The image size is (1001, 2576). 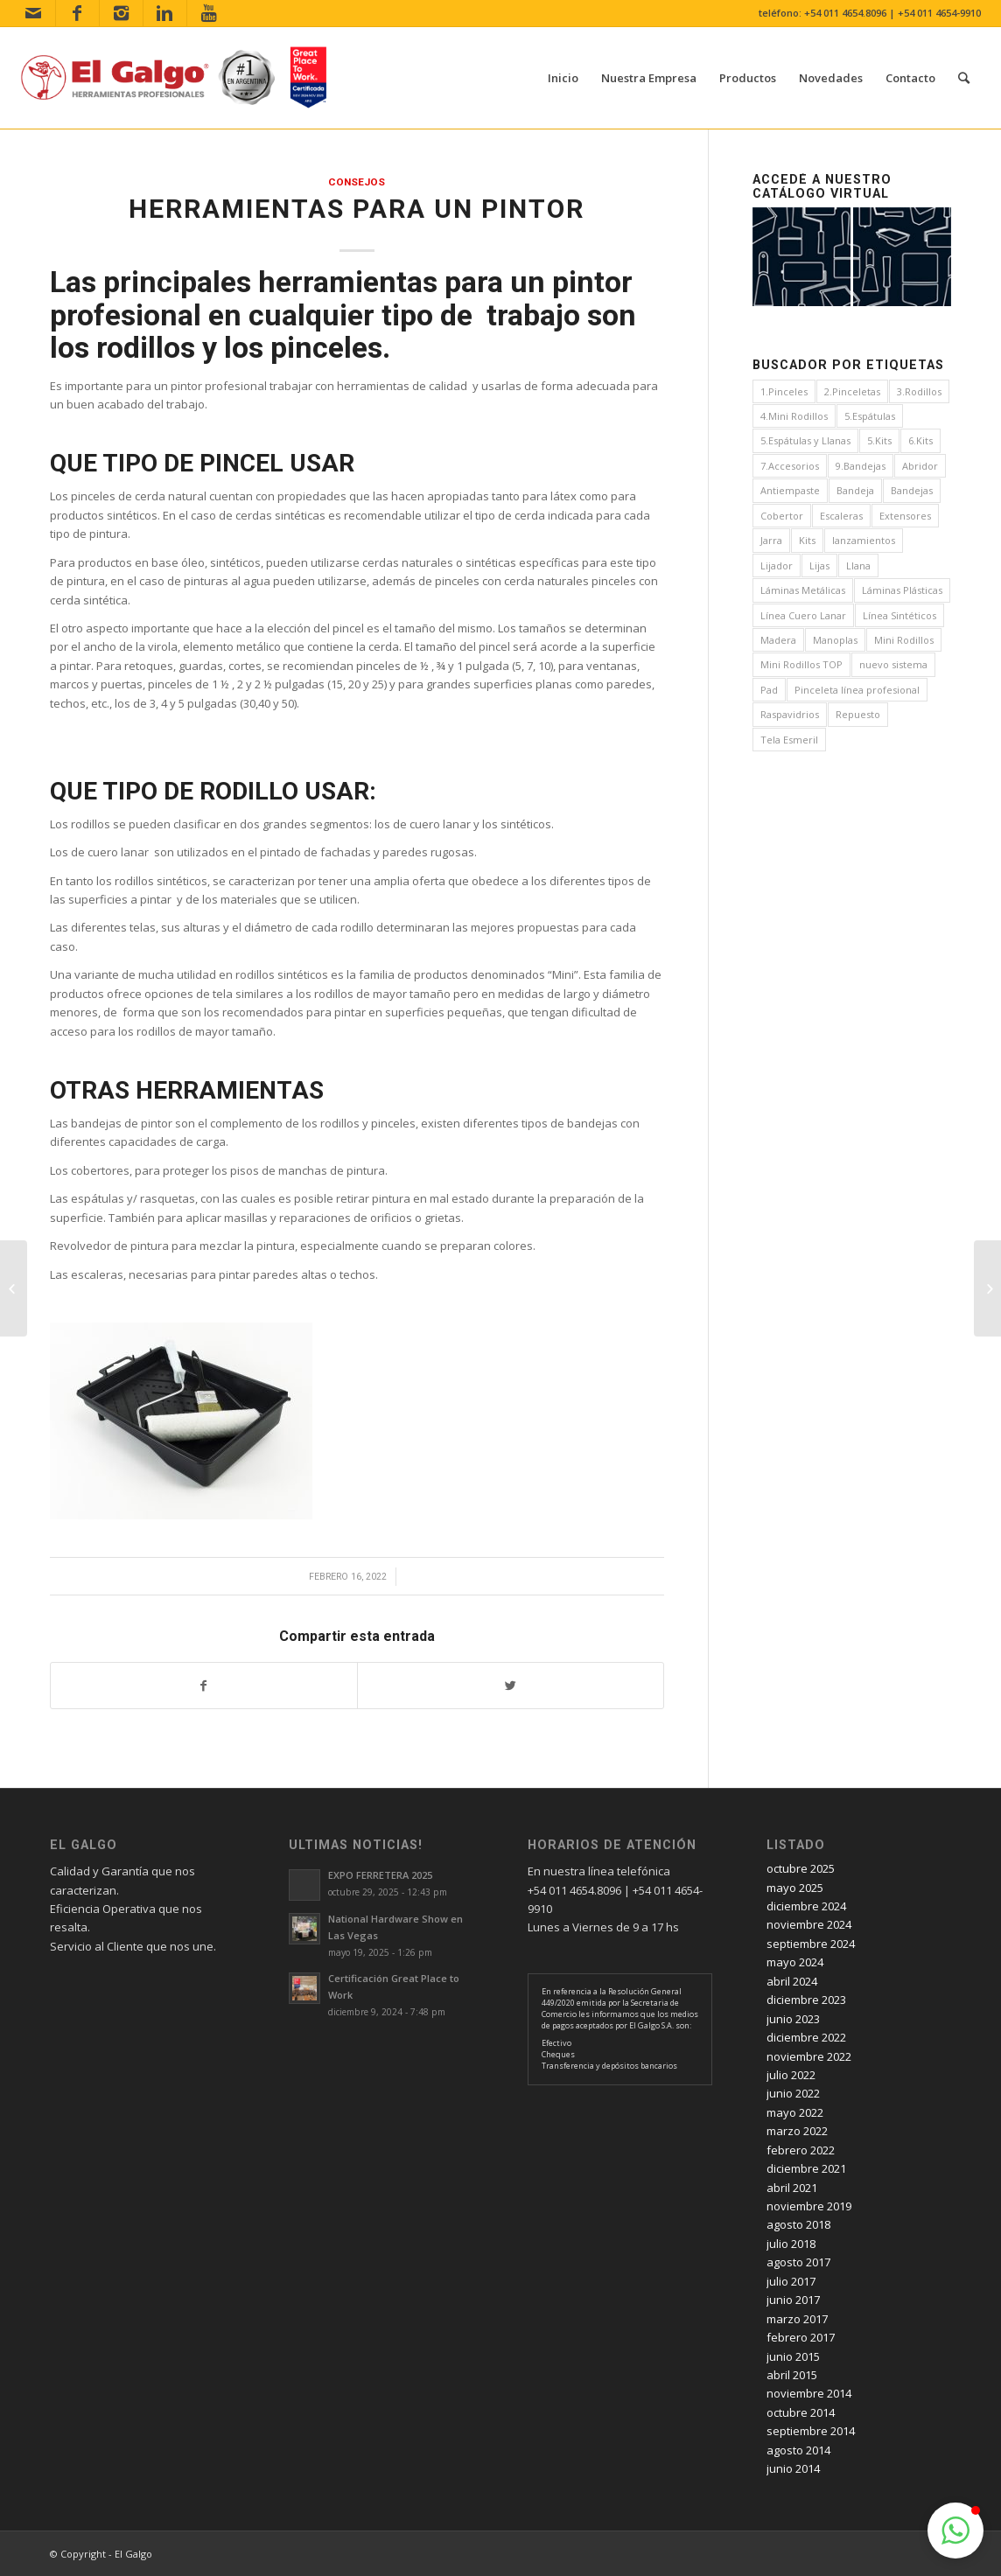 I want to click on 5.Kits [5.Kits (2 elementos)], so click(x=879, y=440).